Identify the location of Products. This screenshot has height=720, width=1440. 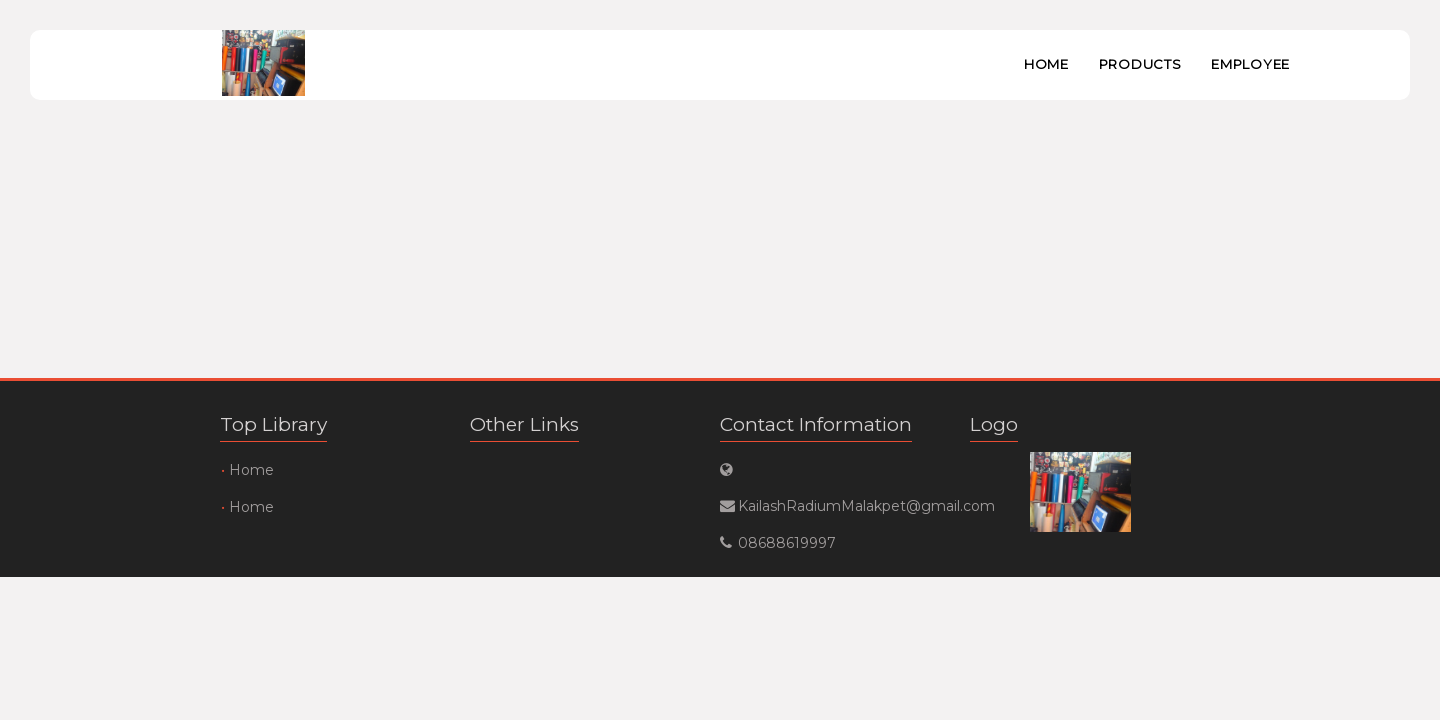
(1140, 64).